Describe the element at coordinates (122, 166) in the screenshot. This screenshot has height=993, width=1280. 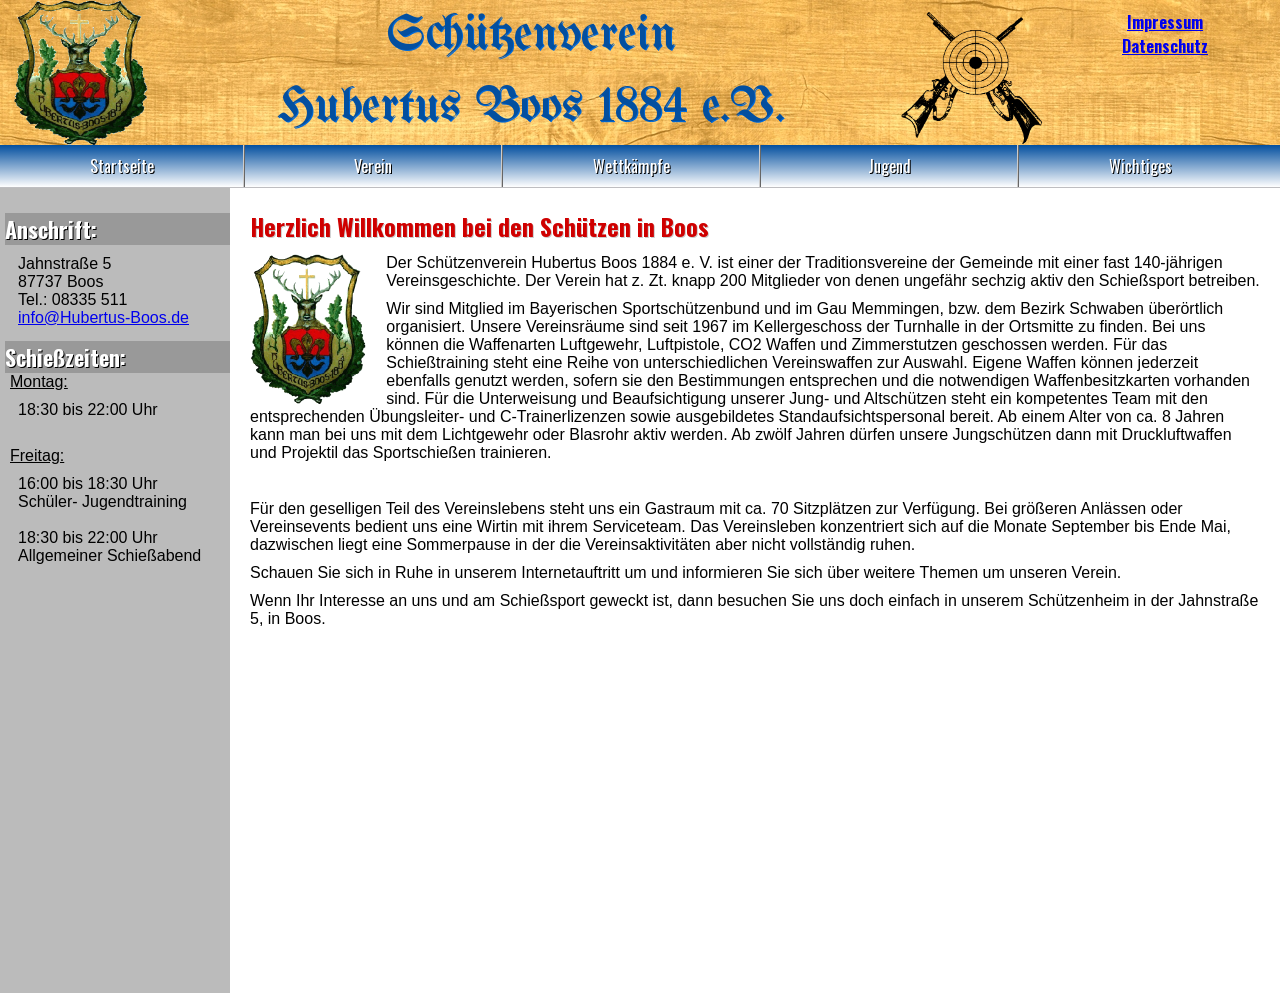
I see `Startseite` at that location.